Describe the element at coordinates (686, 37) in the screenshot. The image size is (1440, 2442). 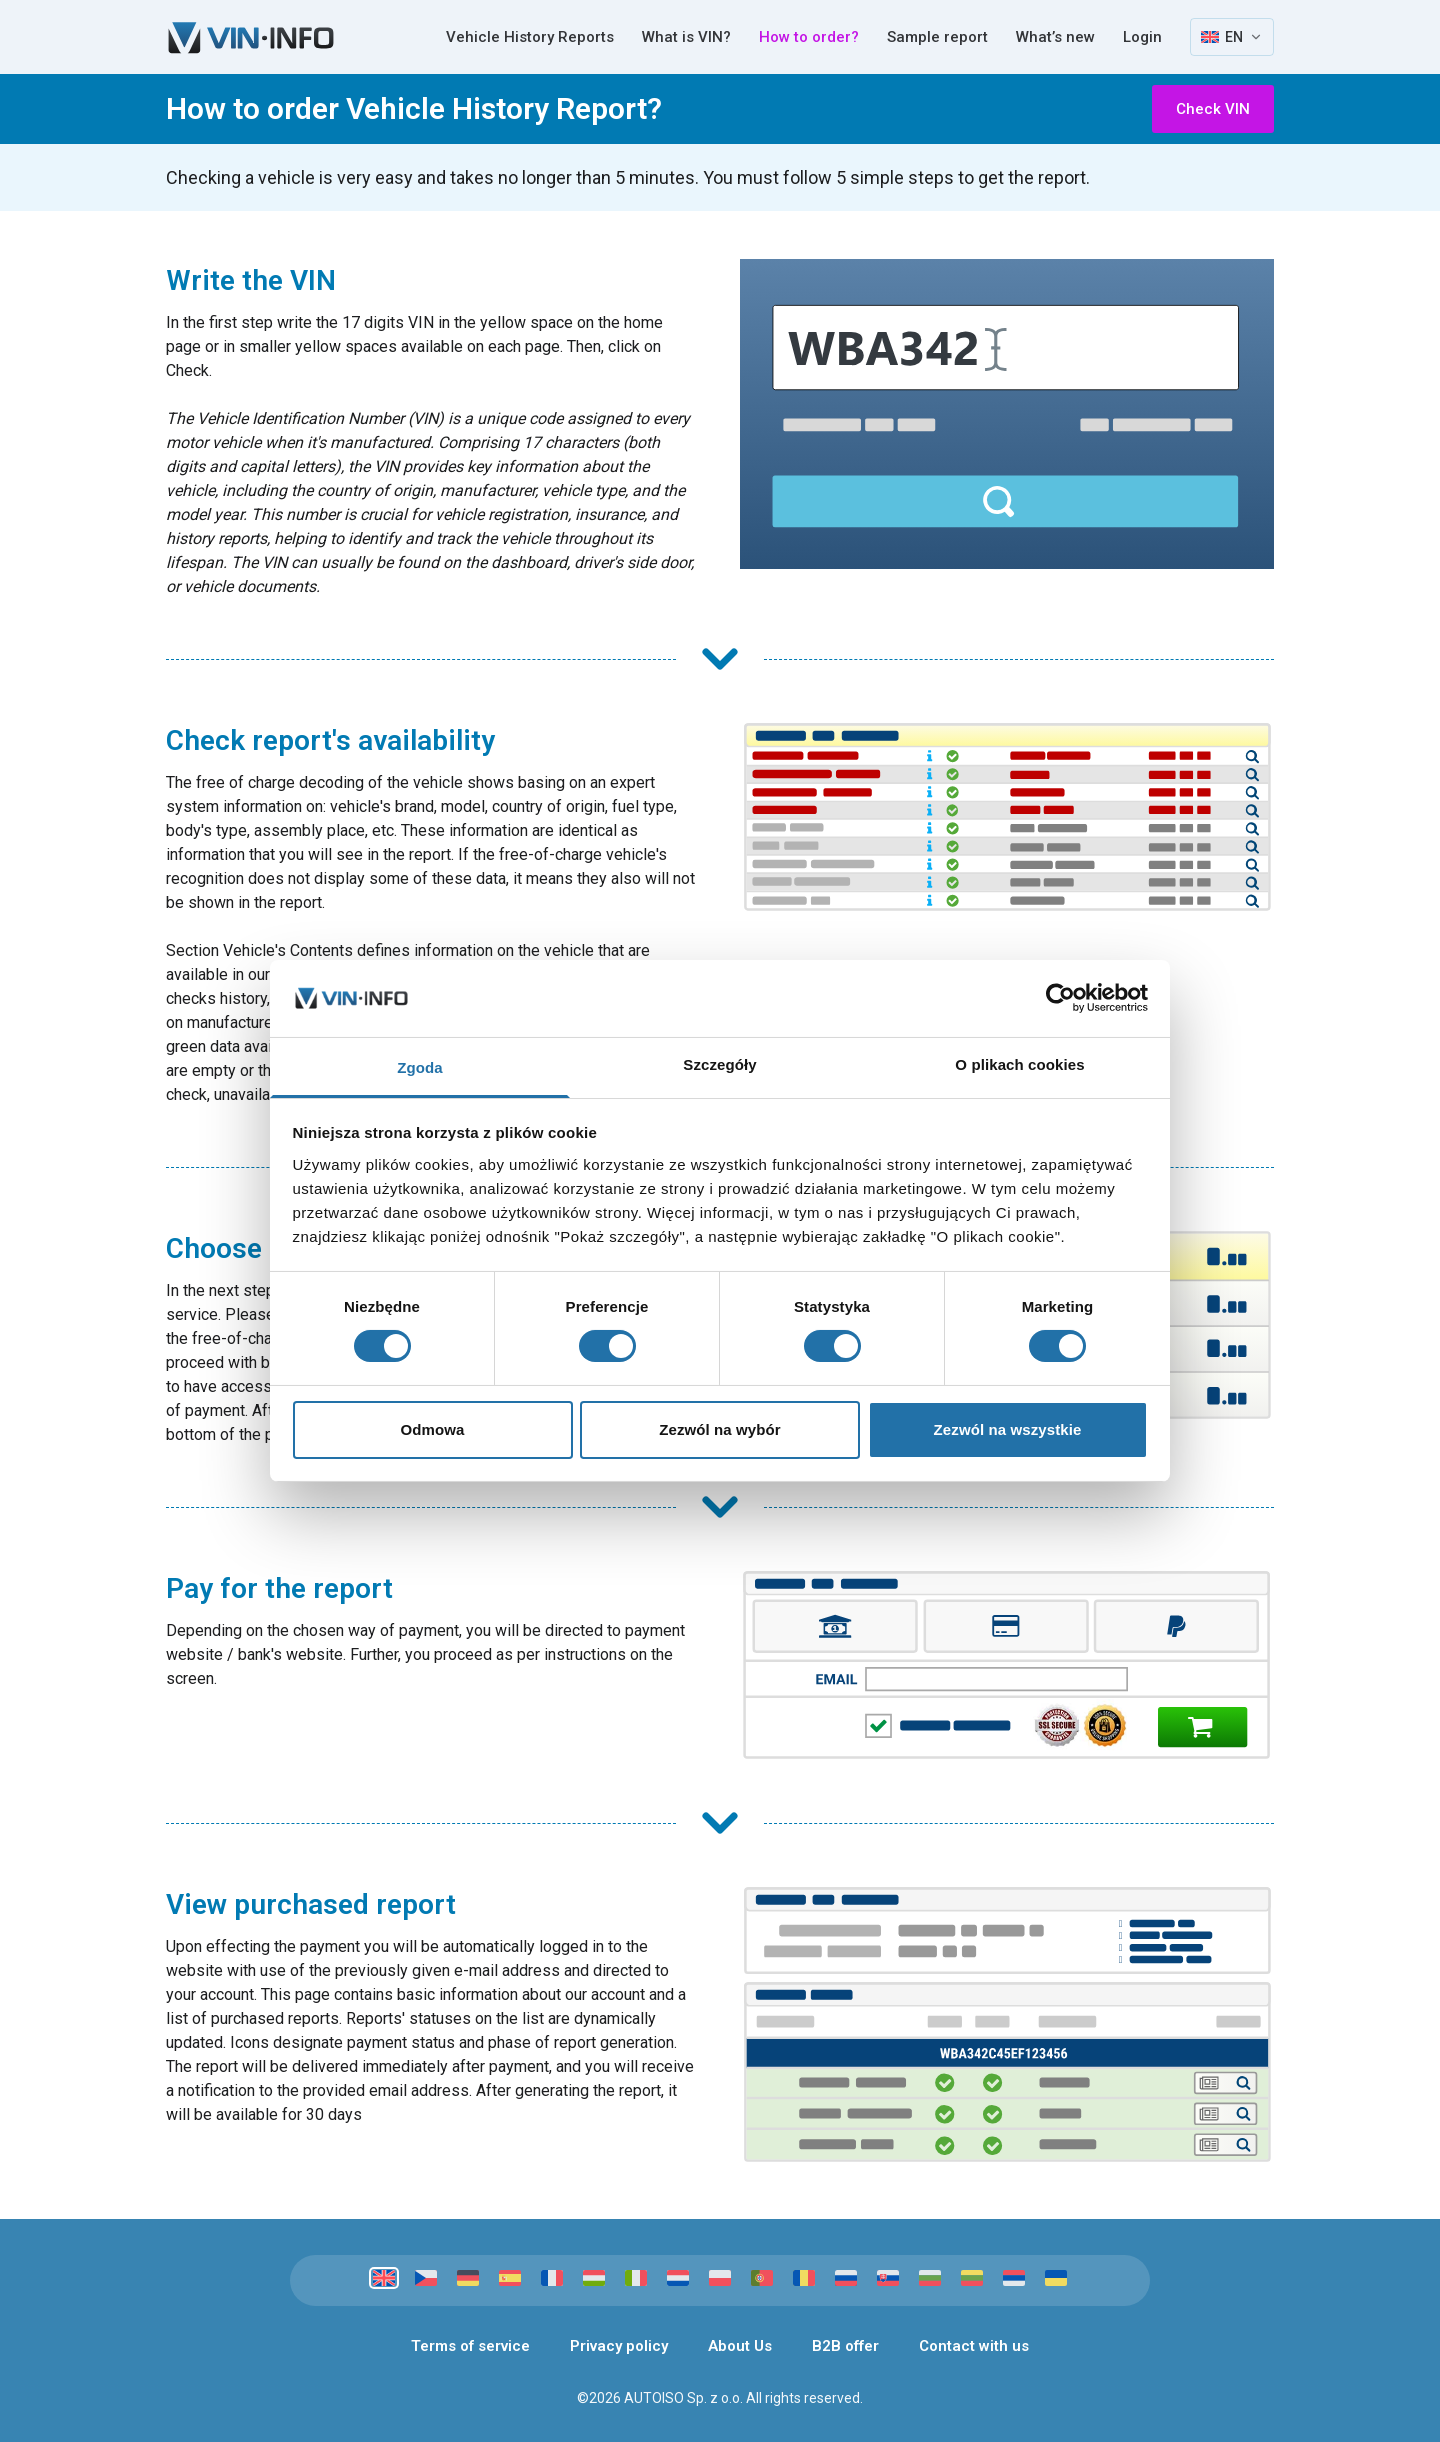
I see `What is VIN?` at that location.